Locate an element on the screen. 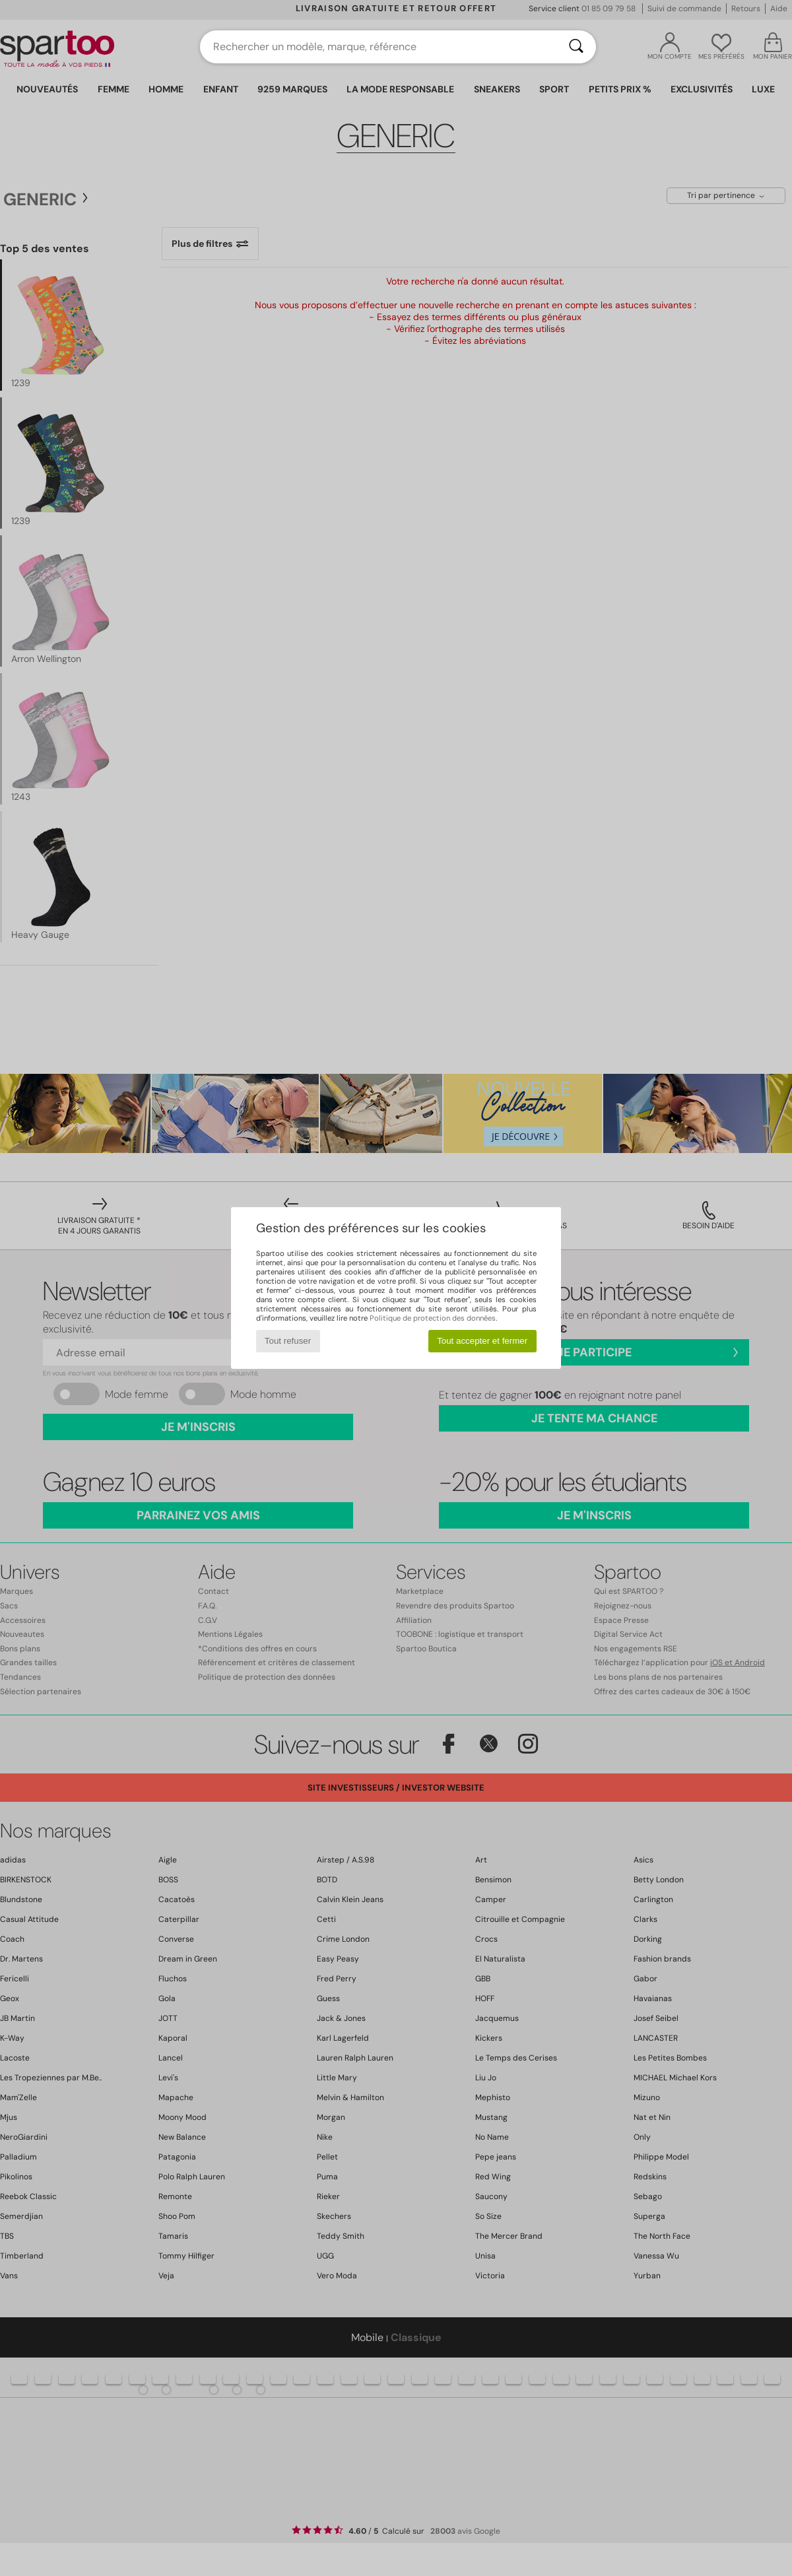 The width and height of the screenshot is (792, 2576). Tout accepter et fermer is located at coordinates (482, 1341).